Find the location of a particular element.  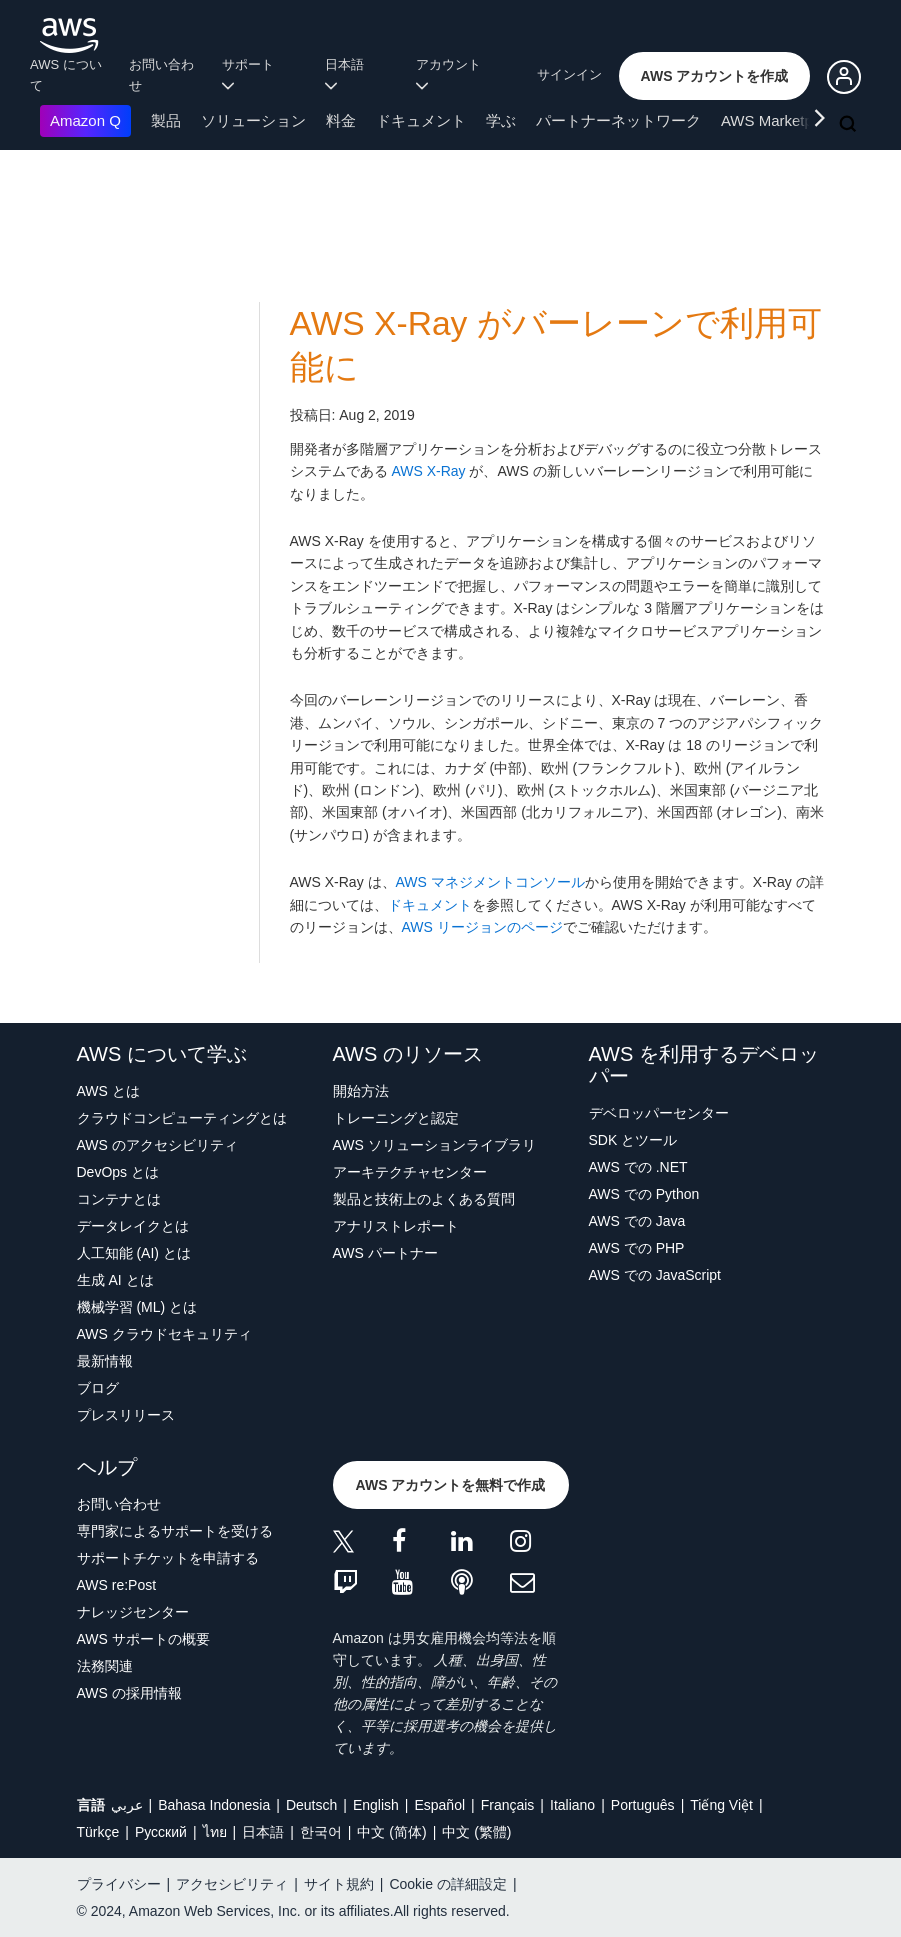

Cookie の詳細設定 is located at coordinates (447, 1884).